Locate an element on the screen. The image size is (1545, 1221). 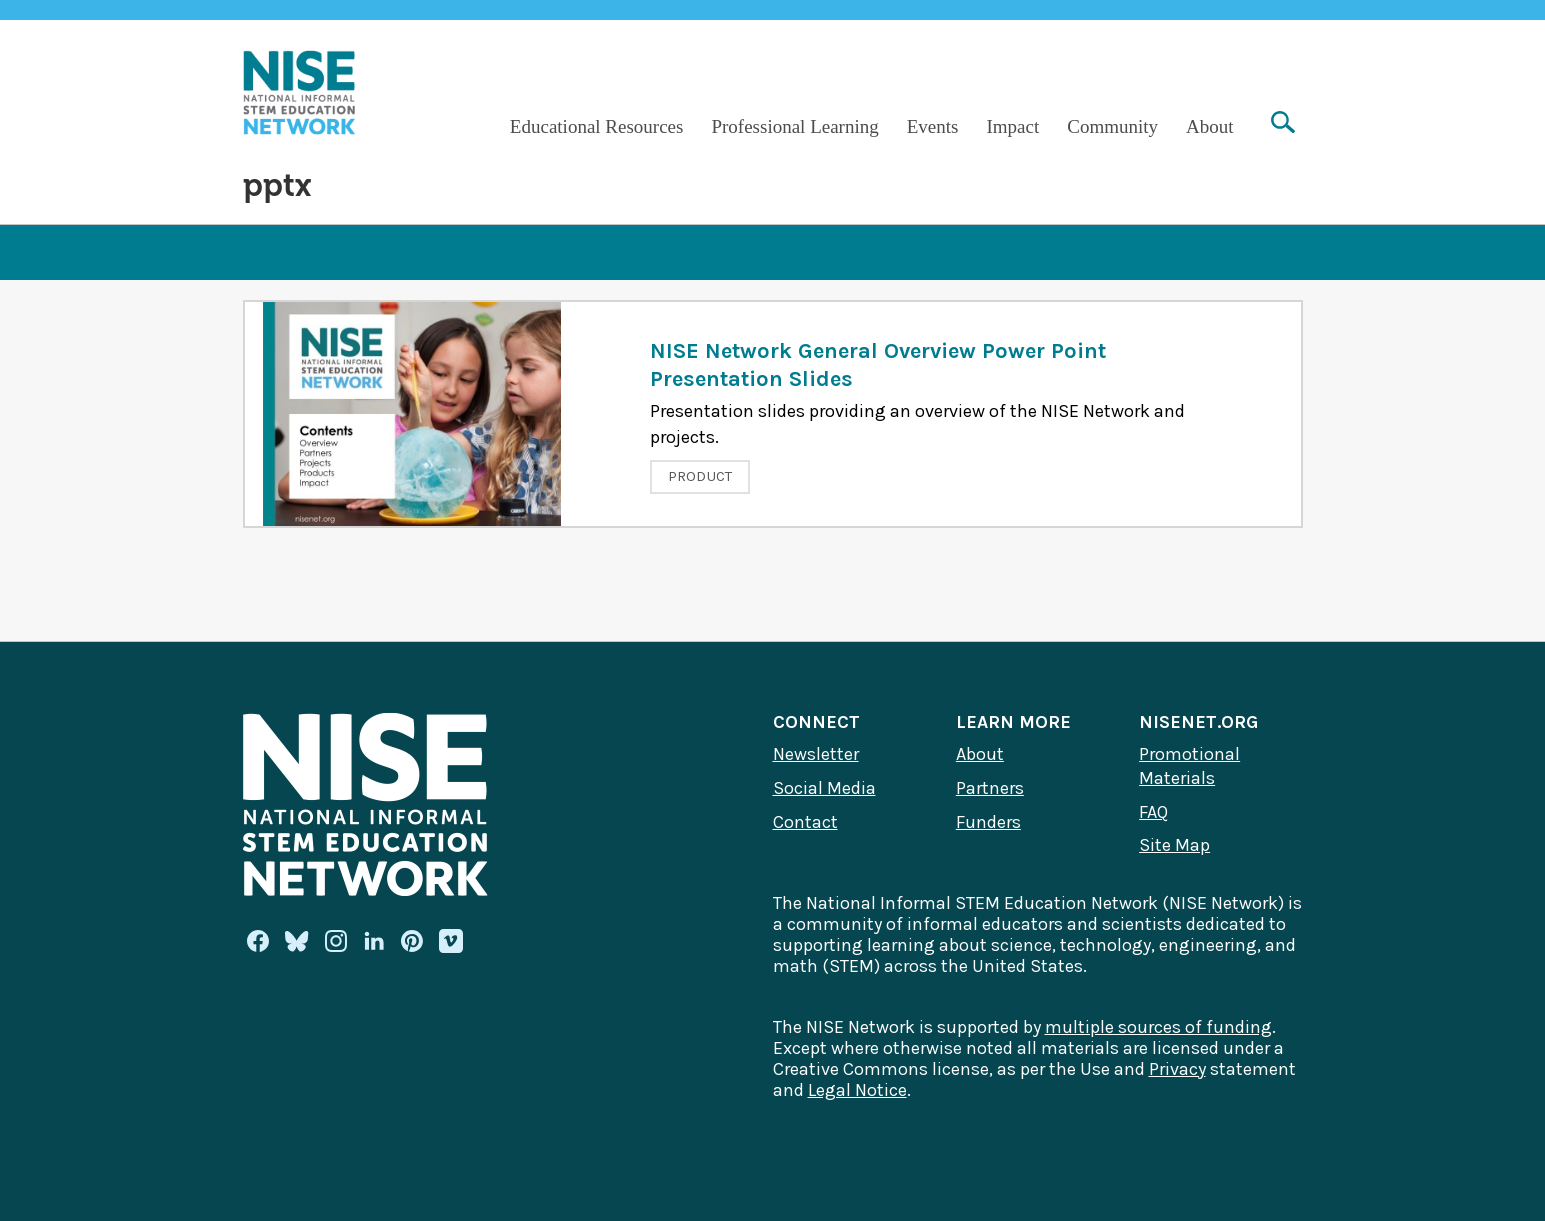
FAQ is located at coordinates (1153, 812).